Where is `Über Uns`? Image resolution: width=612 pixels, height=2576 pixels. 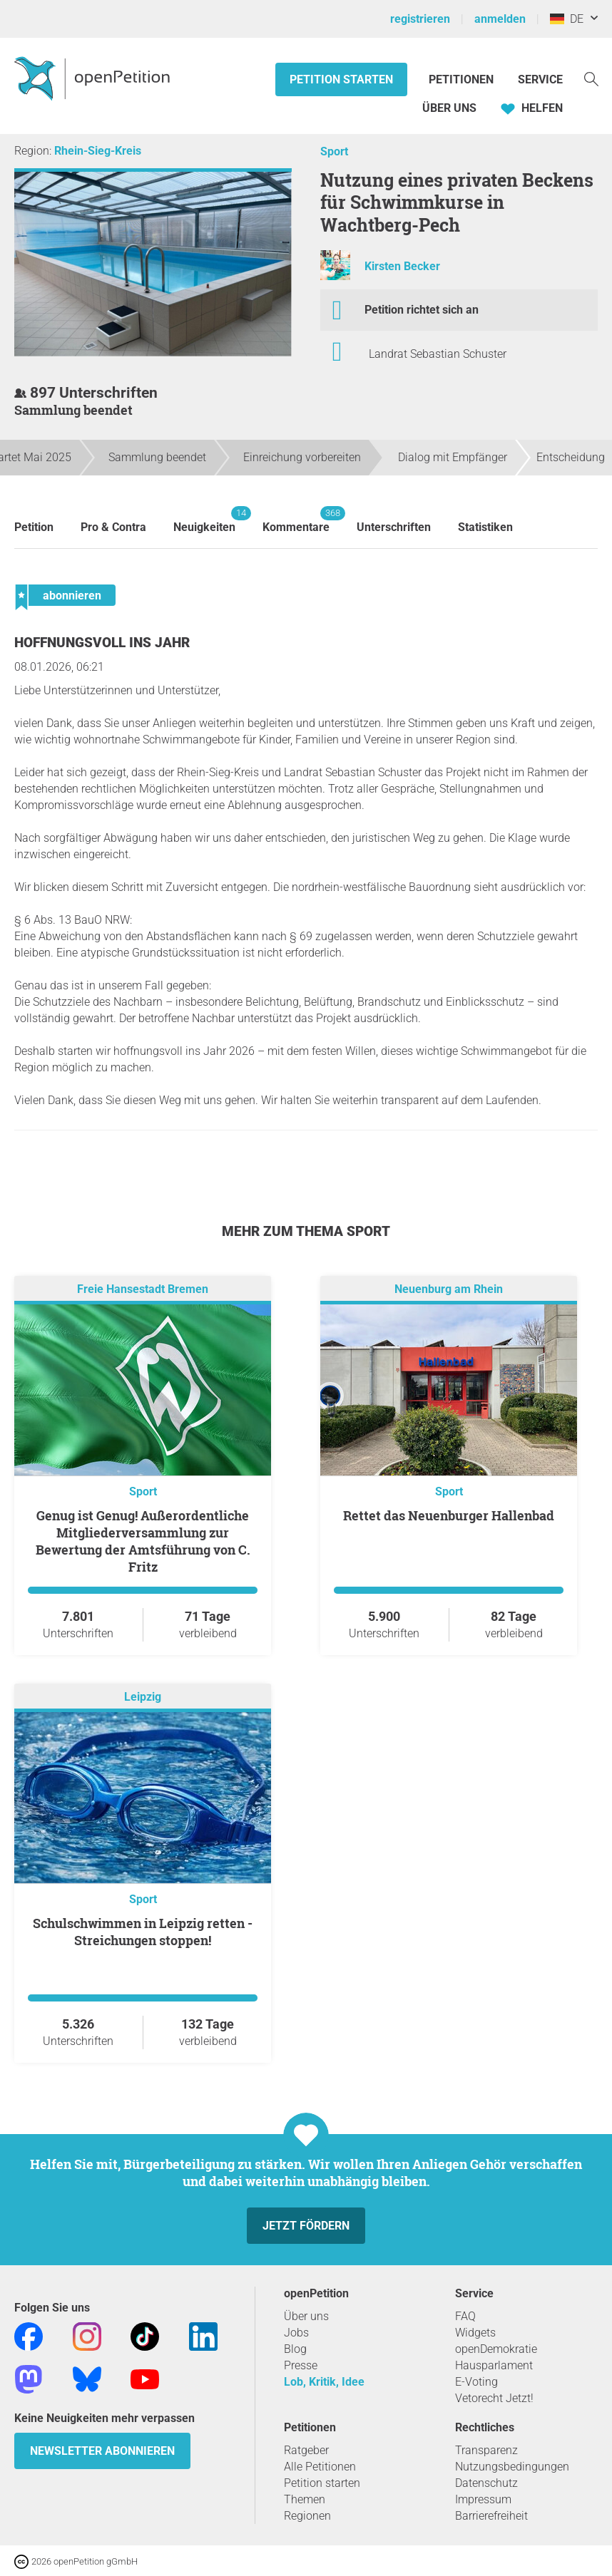
Über Uns is located at coordinates (449, 108).